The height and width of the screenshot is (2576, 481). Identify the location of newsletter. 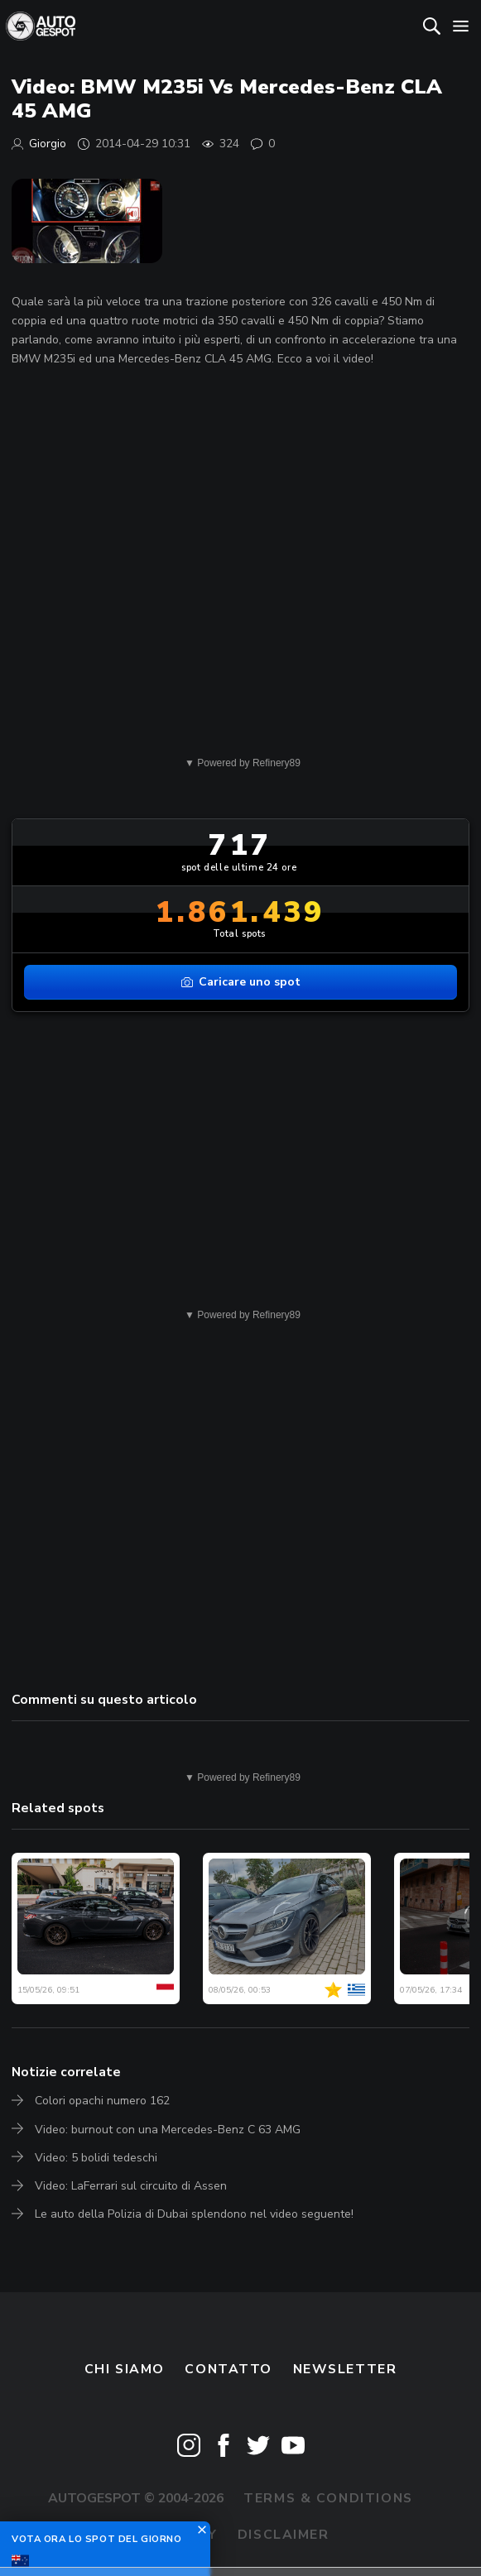
(345, 2369).